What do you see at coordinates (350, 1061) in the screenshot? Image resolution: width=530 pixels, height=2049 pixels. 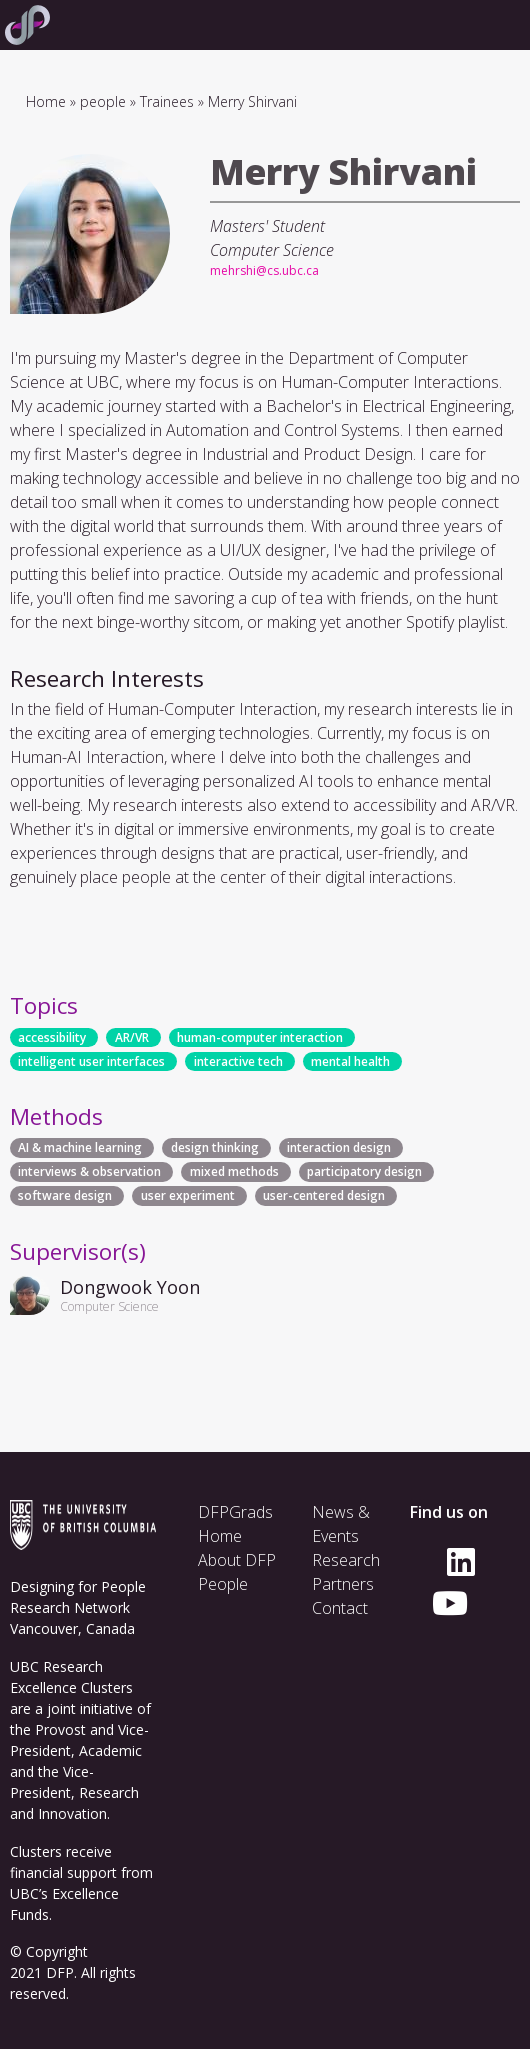 I see `mental health` at bounding box center [350, 1061].